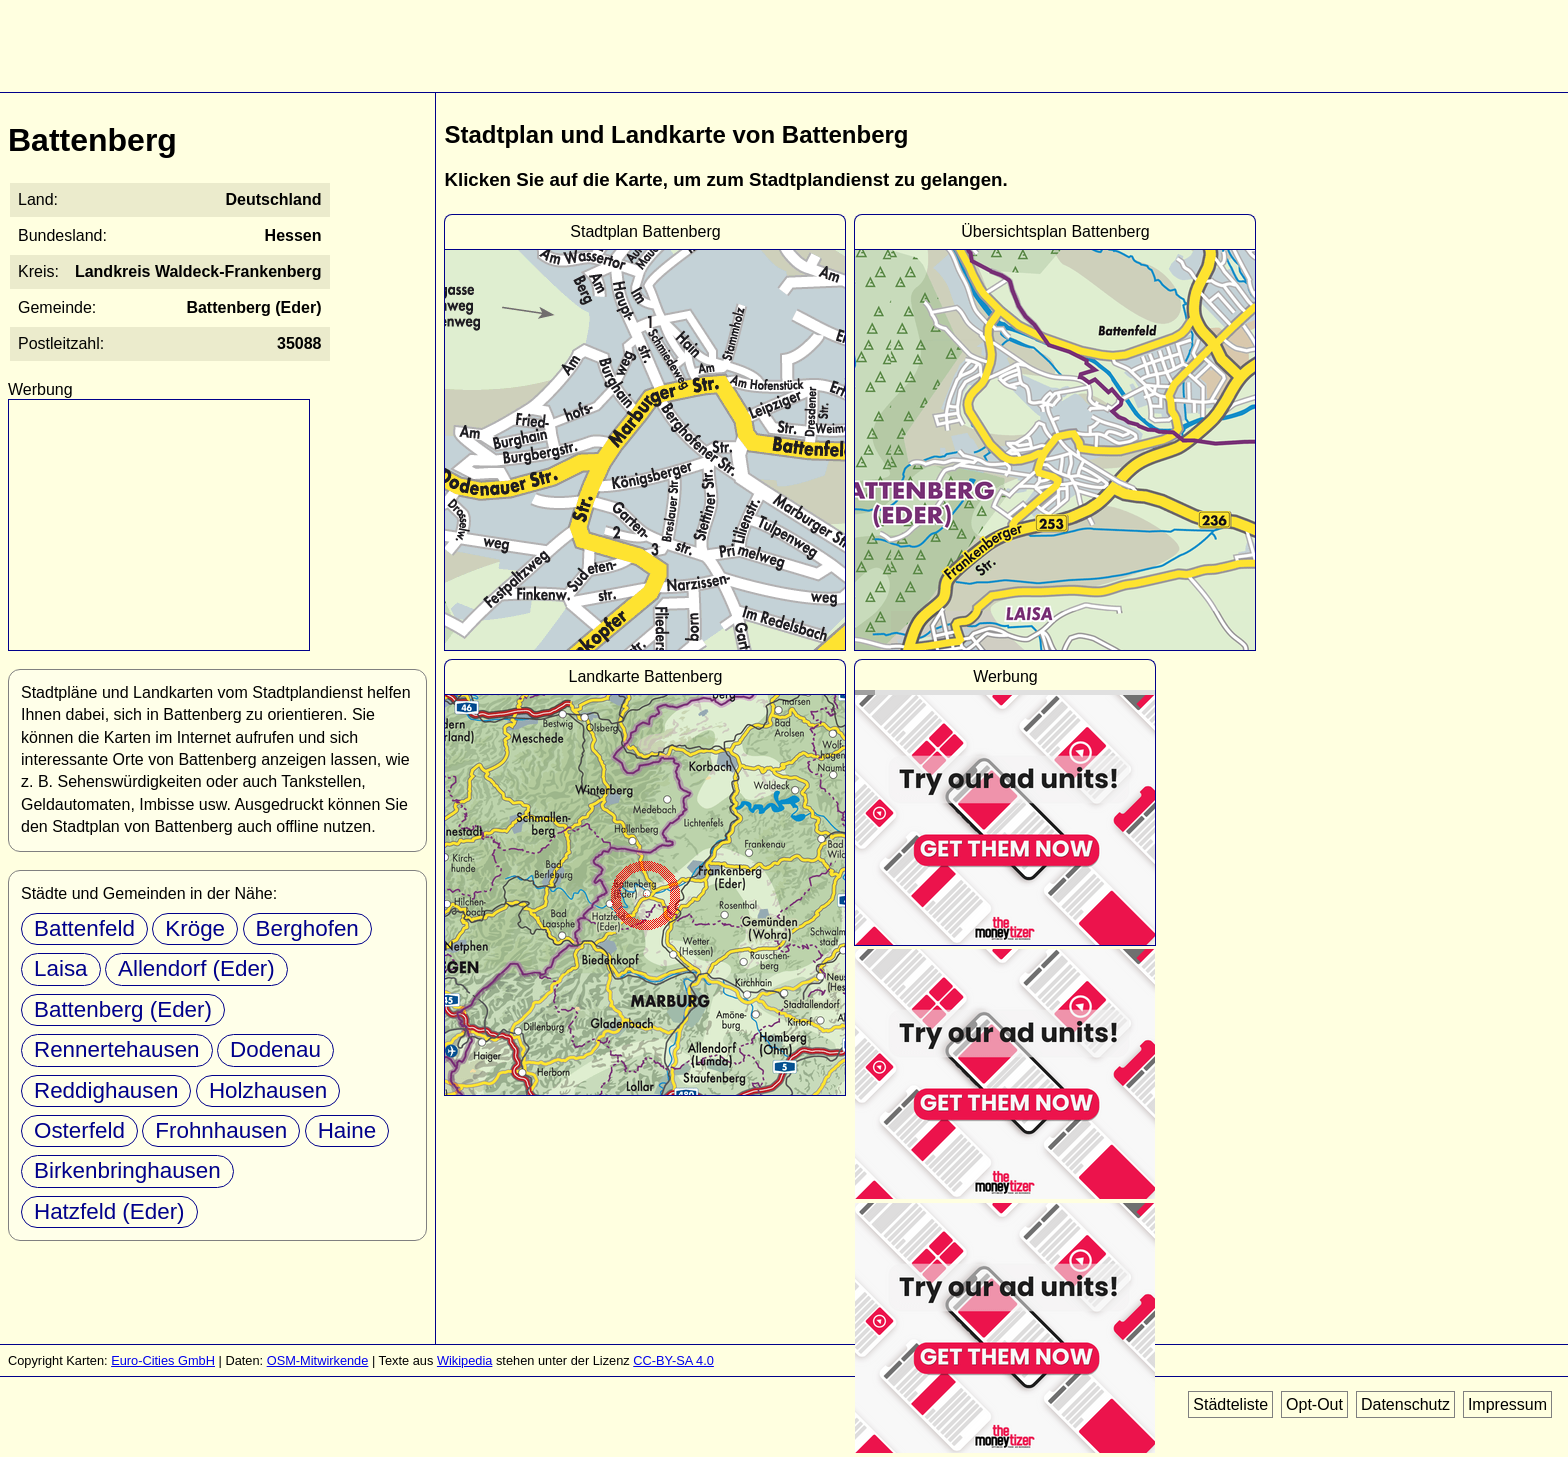 This screenshot has width=1568, height=1457. Describe the element at coordinates (109, 1211) in the screenshot. I see `Hatzfeld (Eder)` at that location.